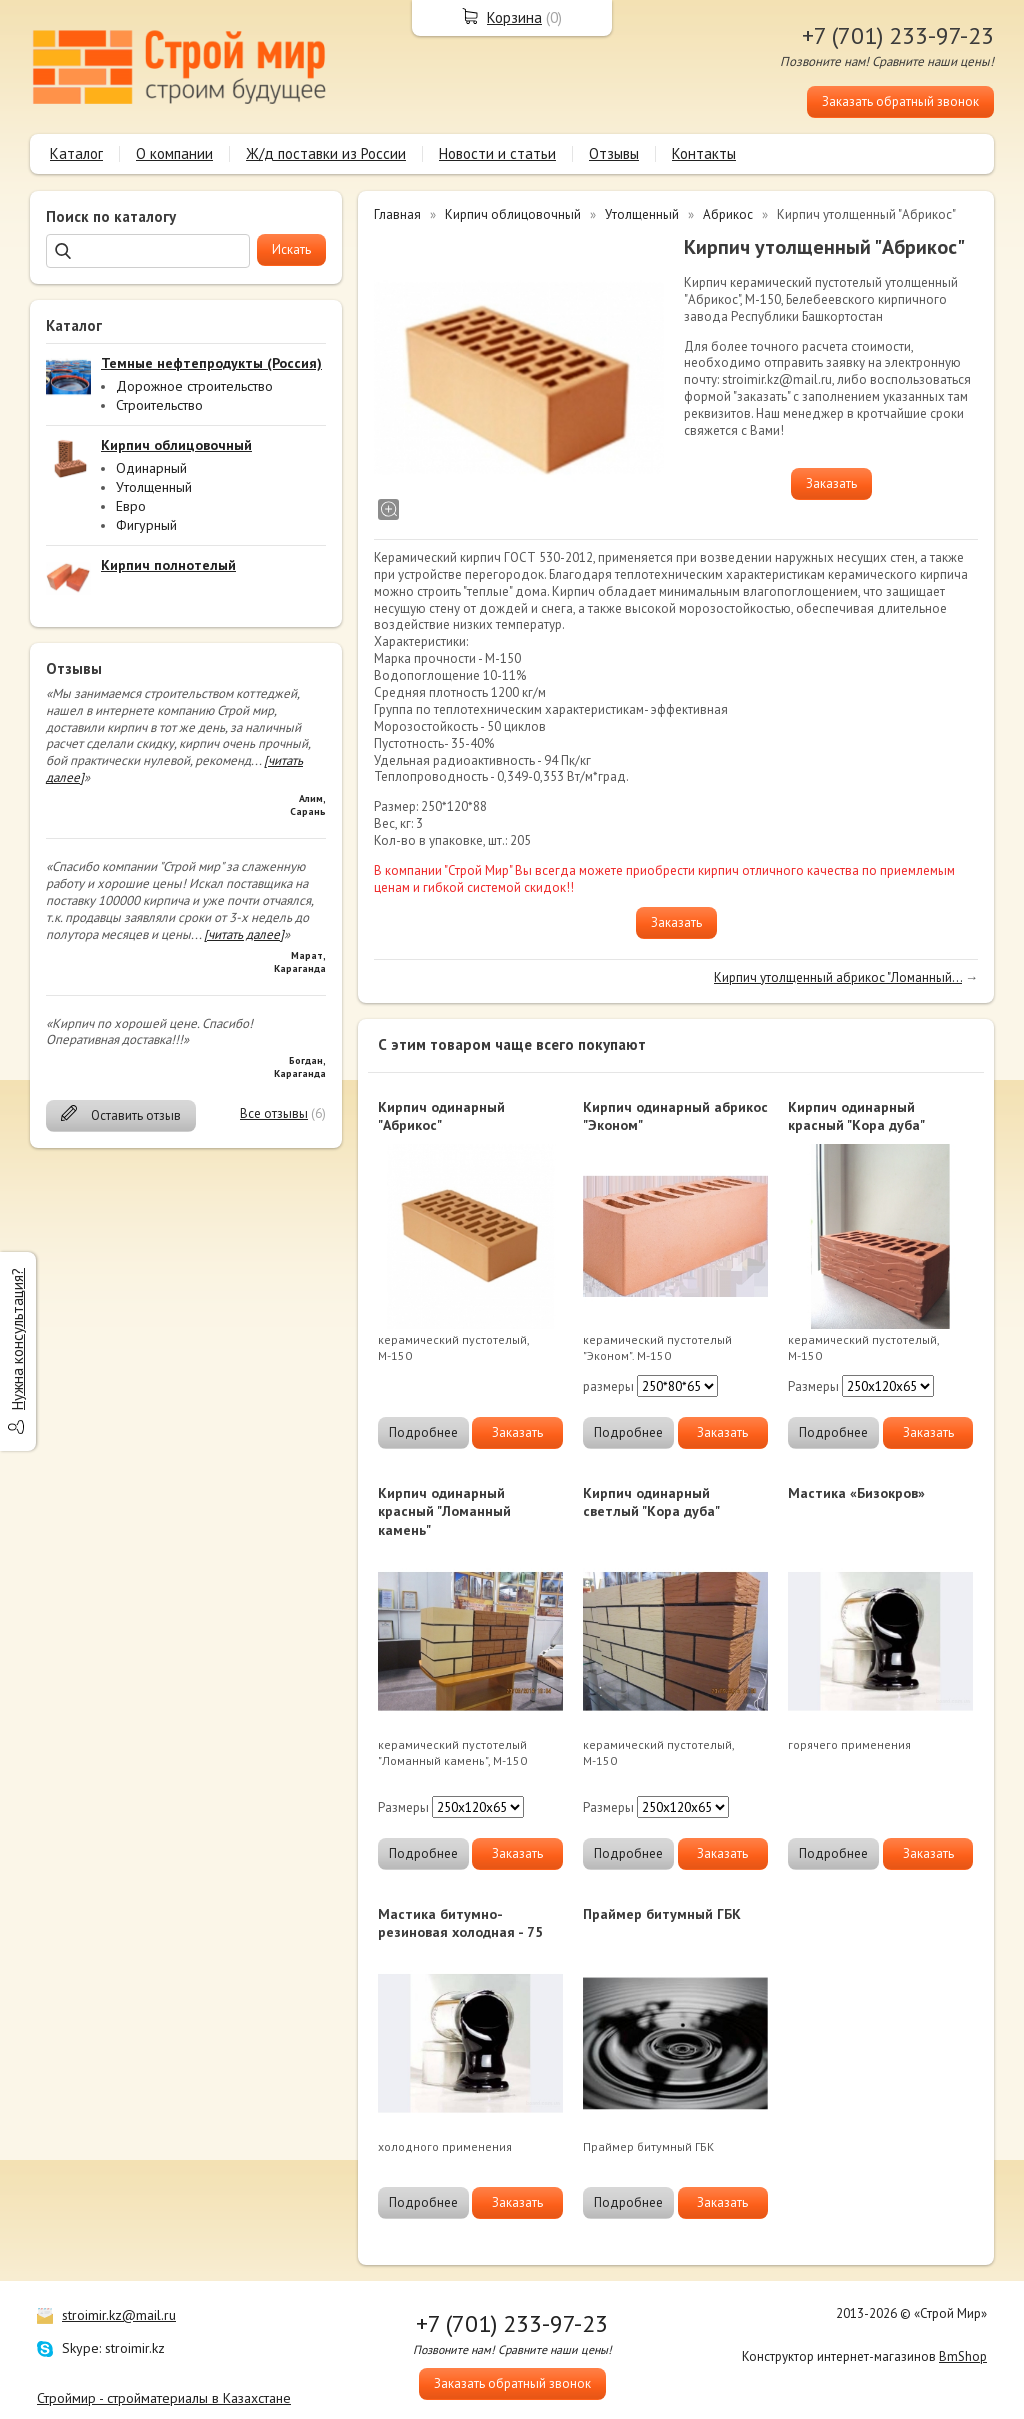  What do you see at coordinates (444, 1511) in the screenshot?
I see `Кирпич одинарный красный "Ломанный камень"` at bounding box center [444, 1511].